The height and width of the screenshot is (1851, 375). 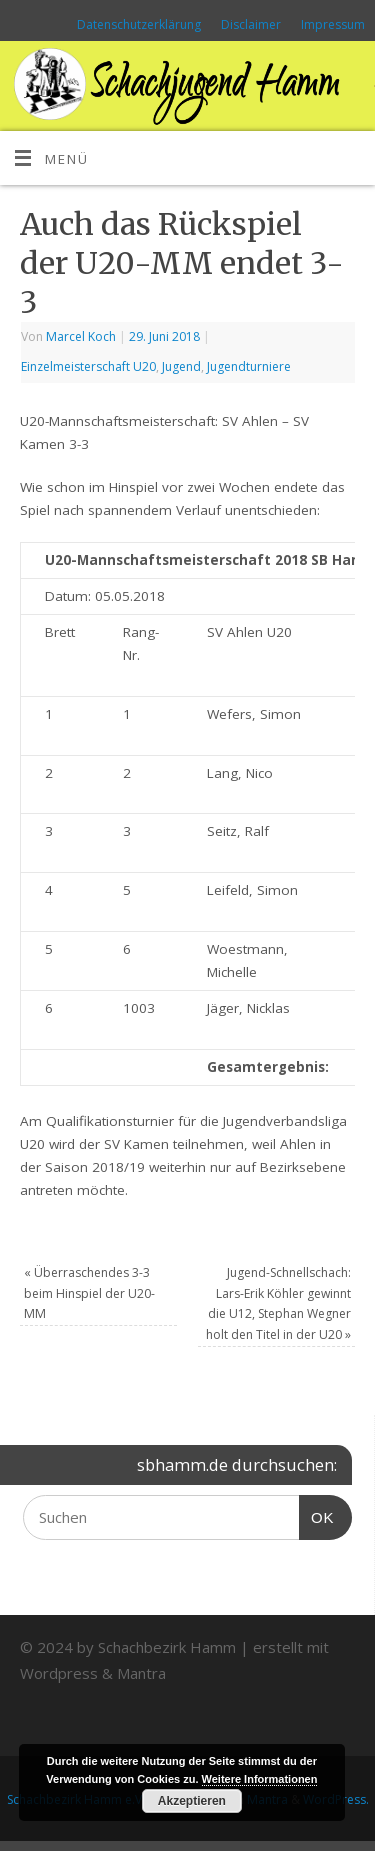 I want to click on Weitere Informationen, so click(x=260, y=1779).